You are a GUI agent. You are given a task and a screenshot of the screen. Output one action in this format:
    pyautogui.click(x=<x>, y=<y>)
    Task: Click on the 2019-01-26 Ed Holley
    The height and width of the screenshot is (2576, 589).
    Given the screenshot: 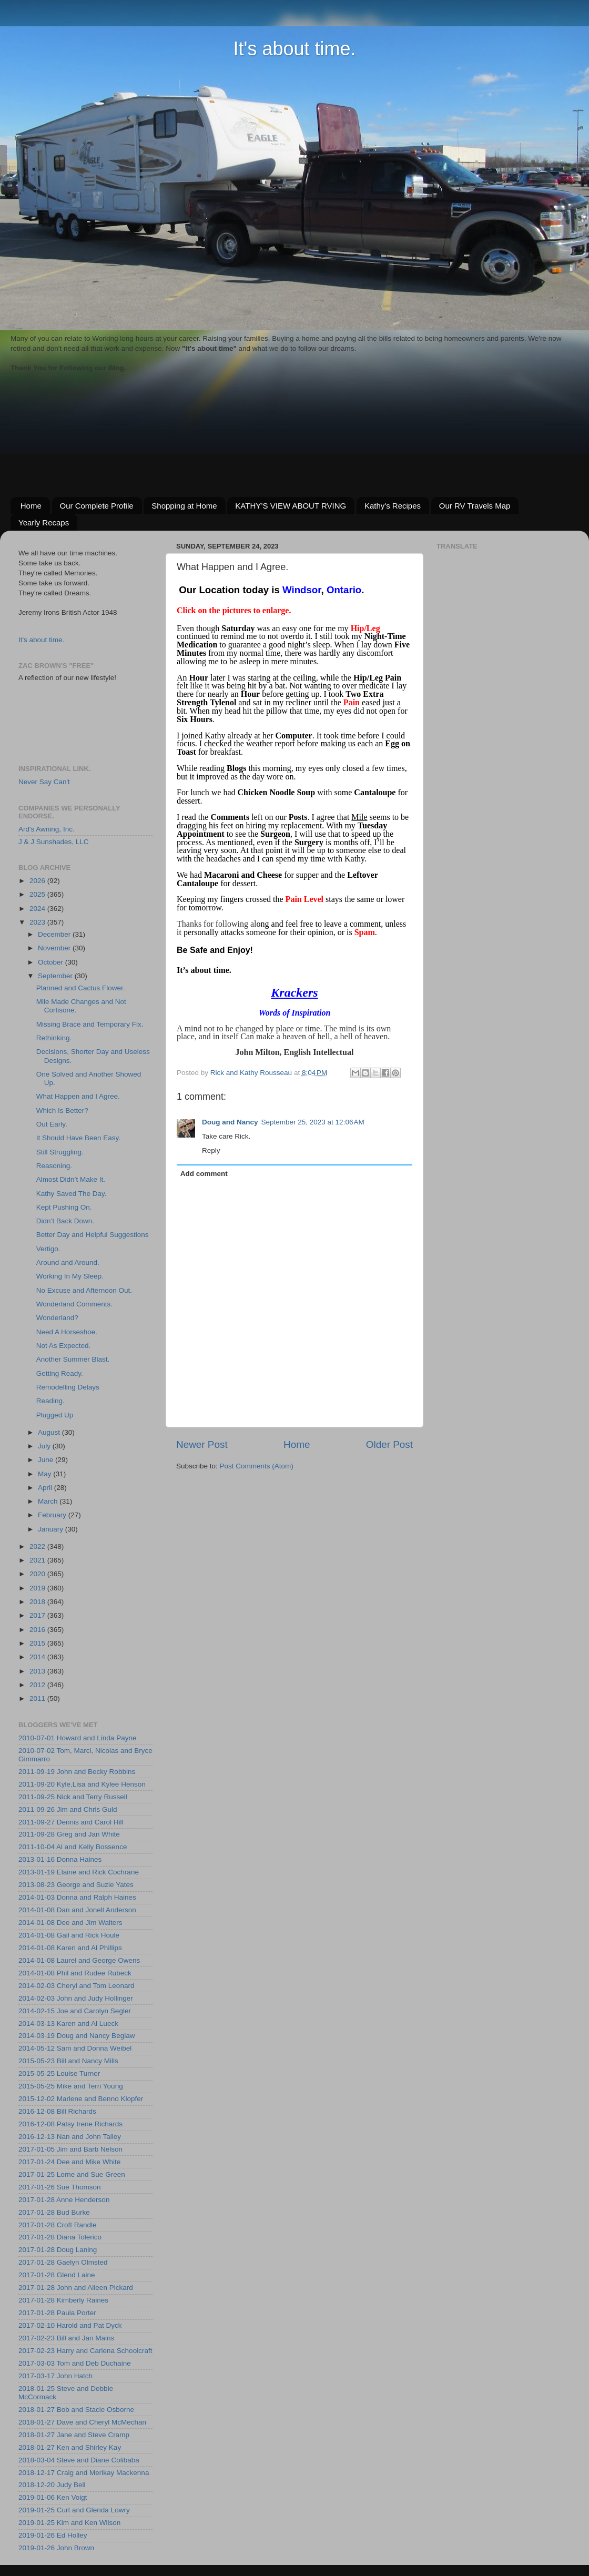 What is the action you would take?
    pyautogui.click(x=52, y=2535)
    